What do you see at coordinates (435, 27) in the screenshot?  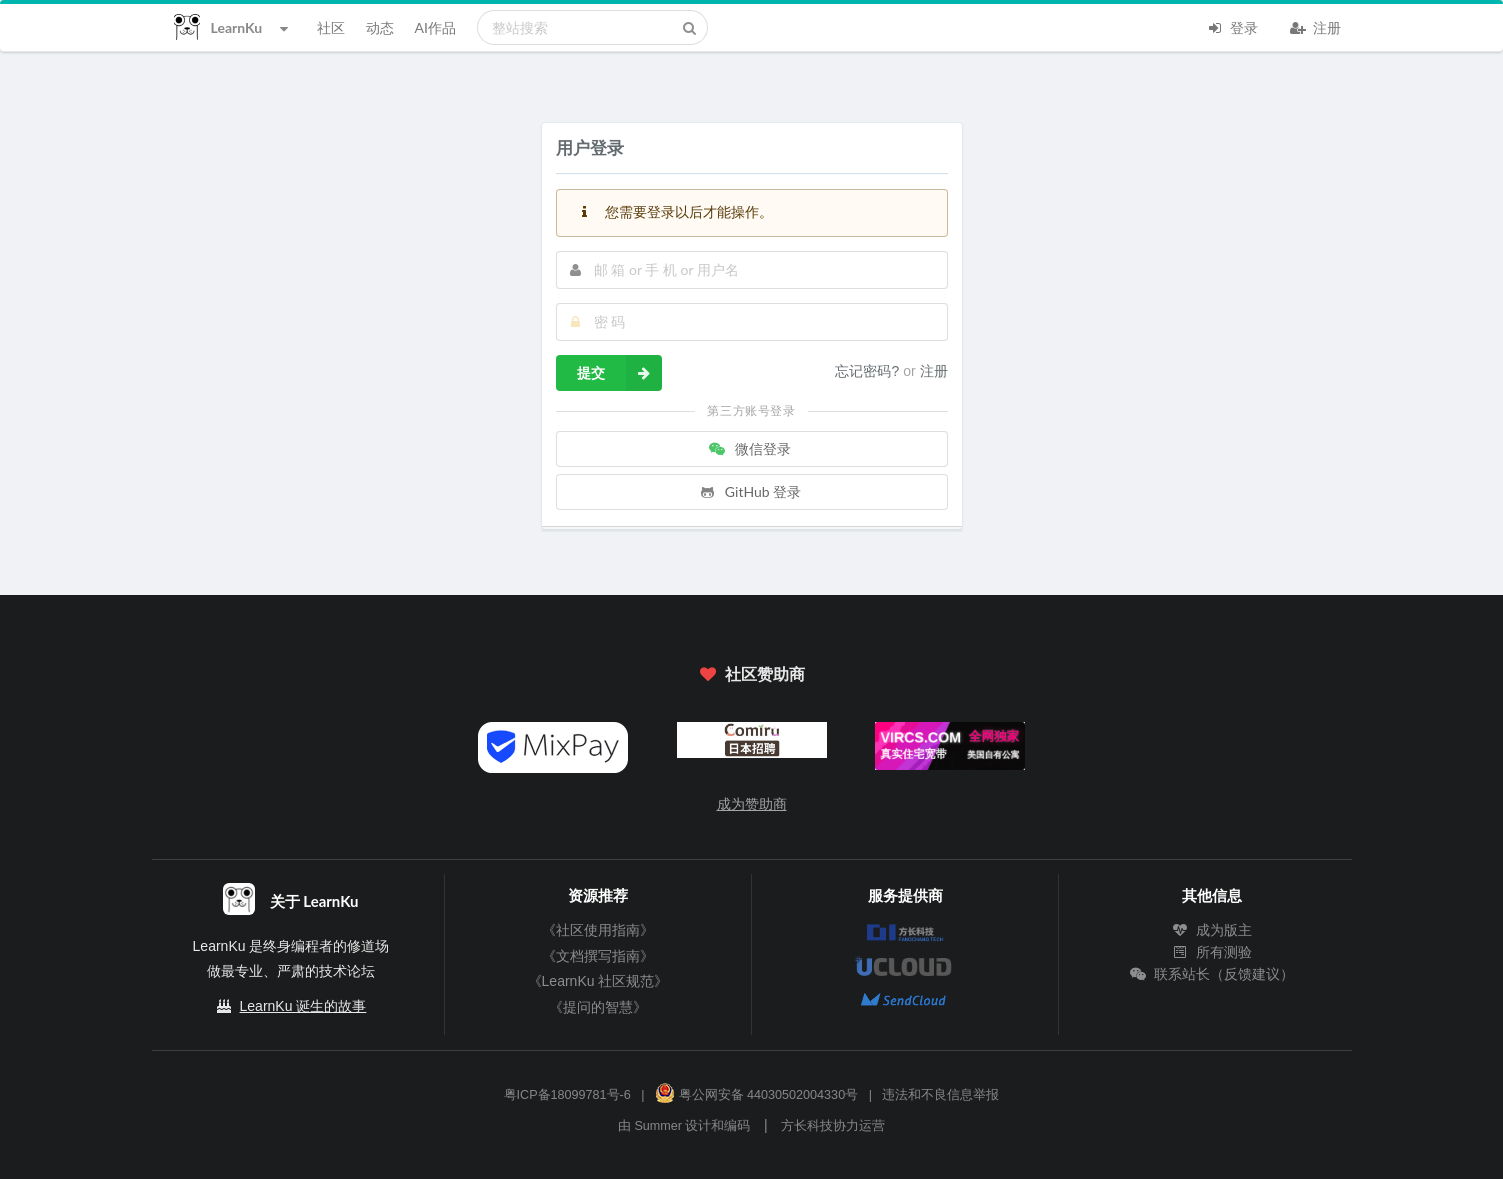 I see `AI作品` at bounding box center [435, 27].